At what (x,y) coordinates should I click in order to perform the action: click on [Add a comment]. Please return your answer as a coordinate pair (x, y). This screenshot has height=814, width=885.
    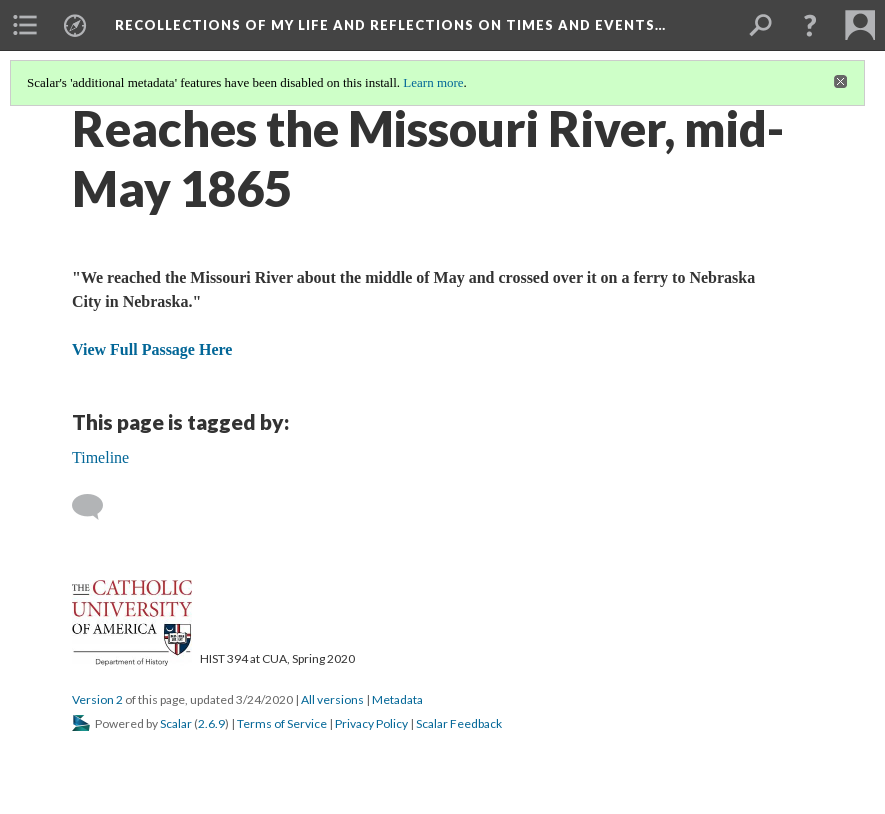
    Looking at the image, I should click on (96, 507).